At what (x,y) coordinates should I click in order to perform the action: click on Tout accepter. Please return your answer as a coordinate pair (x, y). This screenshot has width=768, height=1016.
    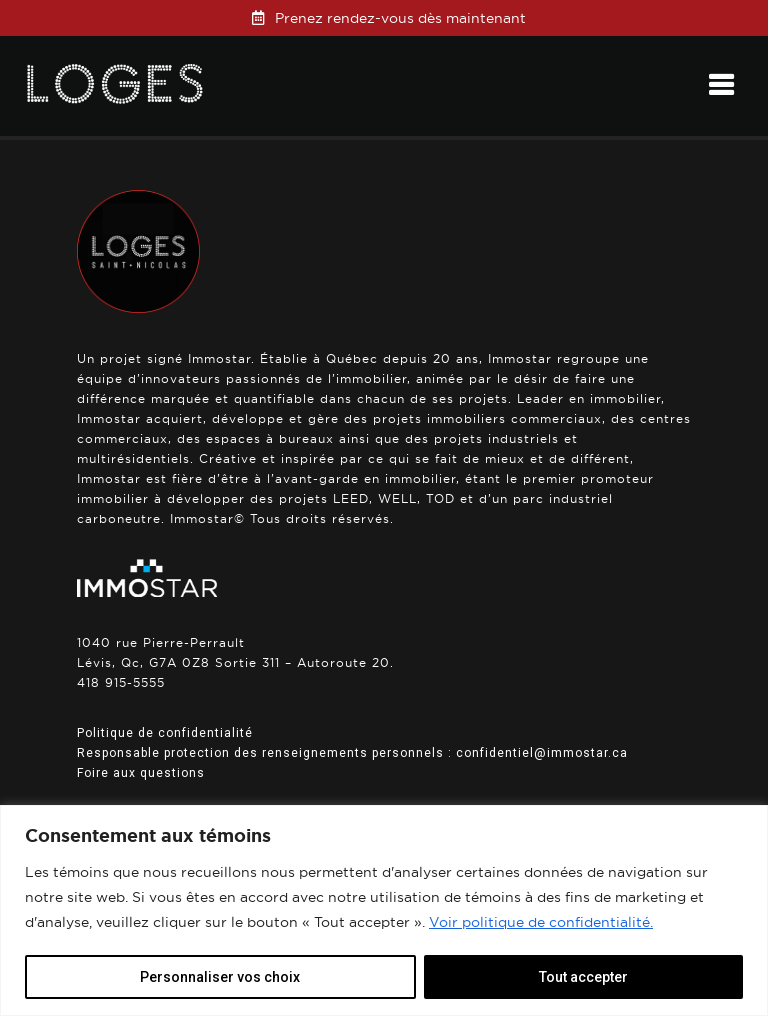
    Looking at the image, I should click on (583, 977).